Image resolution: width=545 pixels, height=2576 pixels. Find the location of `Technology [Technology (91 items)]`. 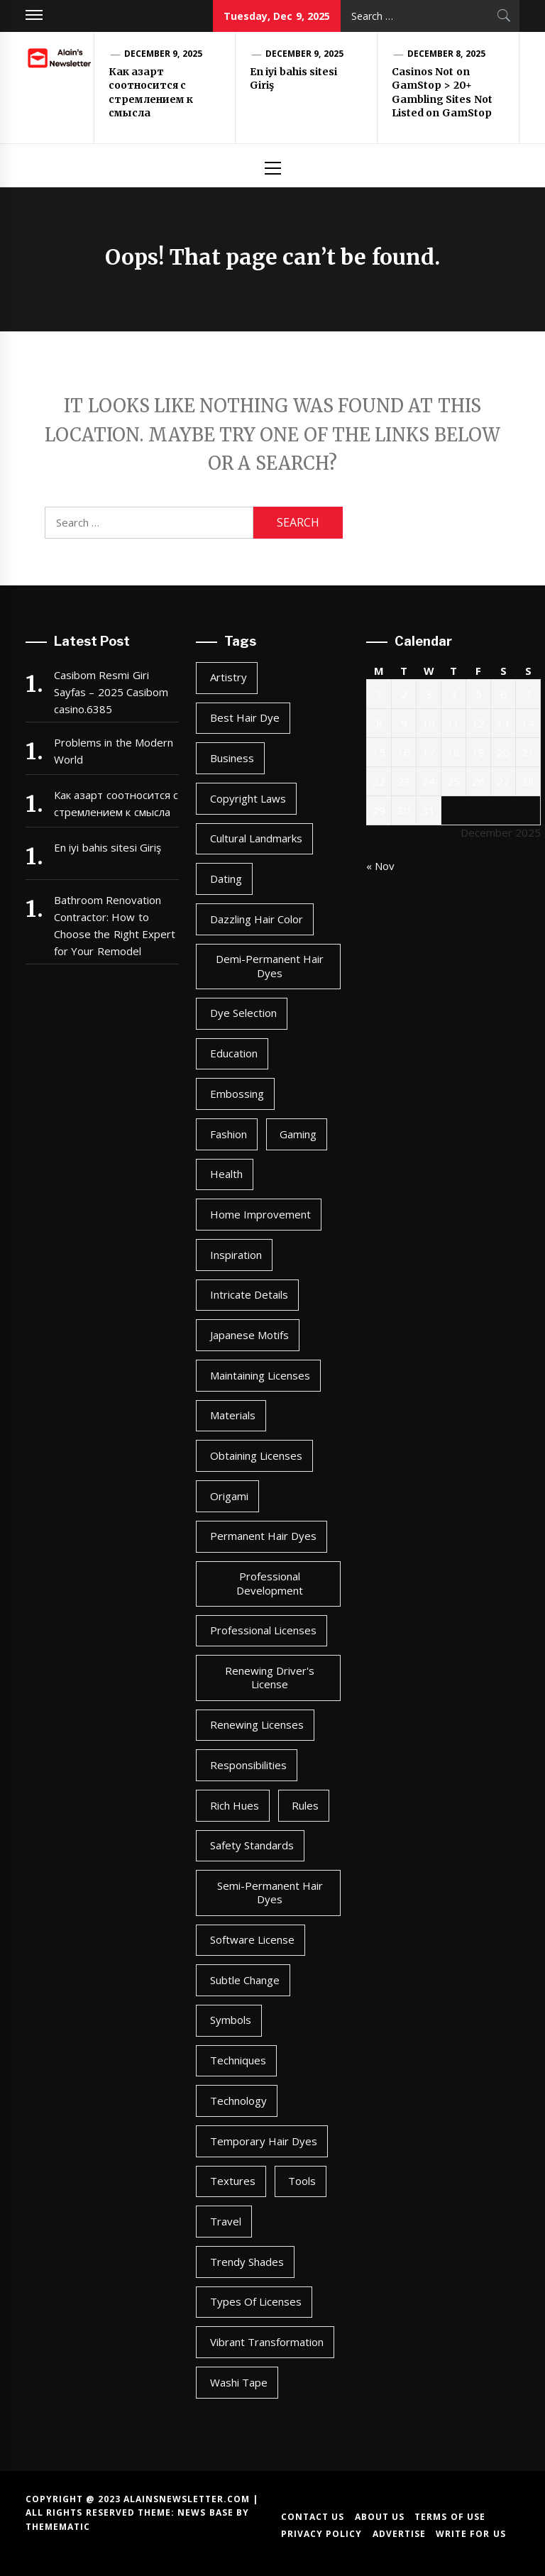

Technology [Technology (91 items)] is located at coordinates (238, 2100).